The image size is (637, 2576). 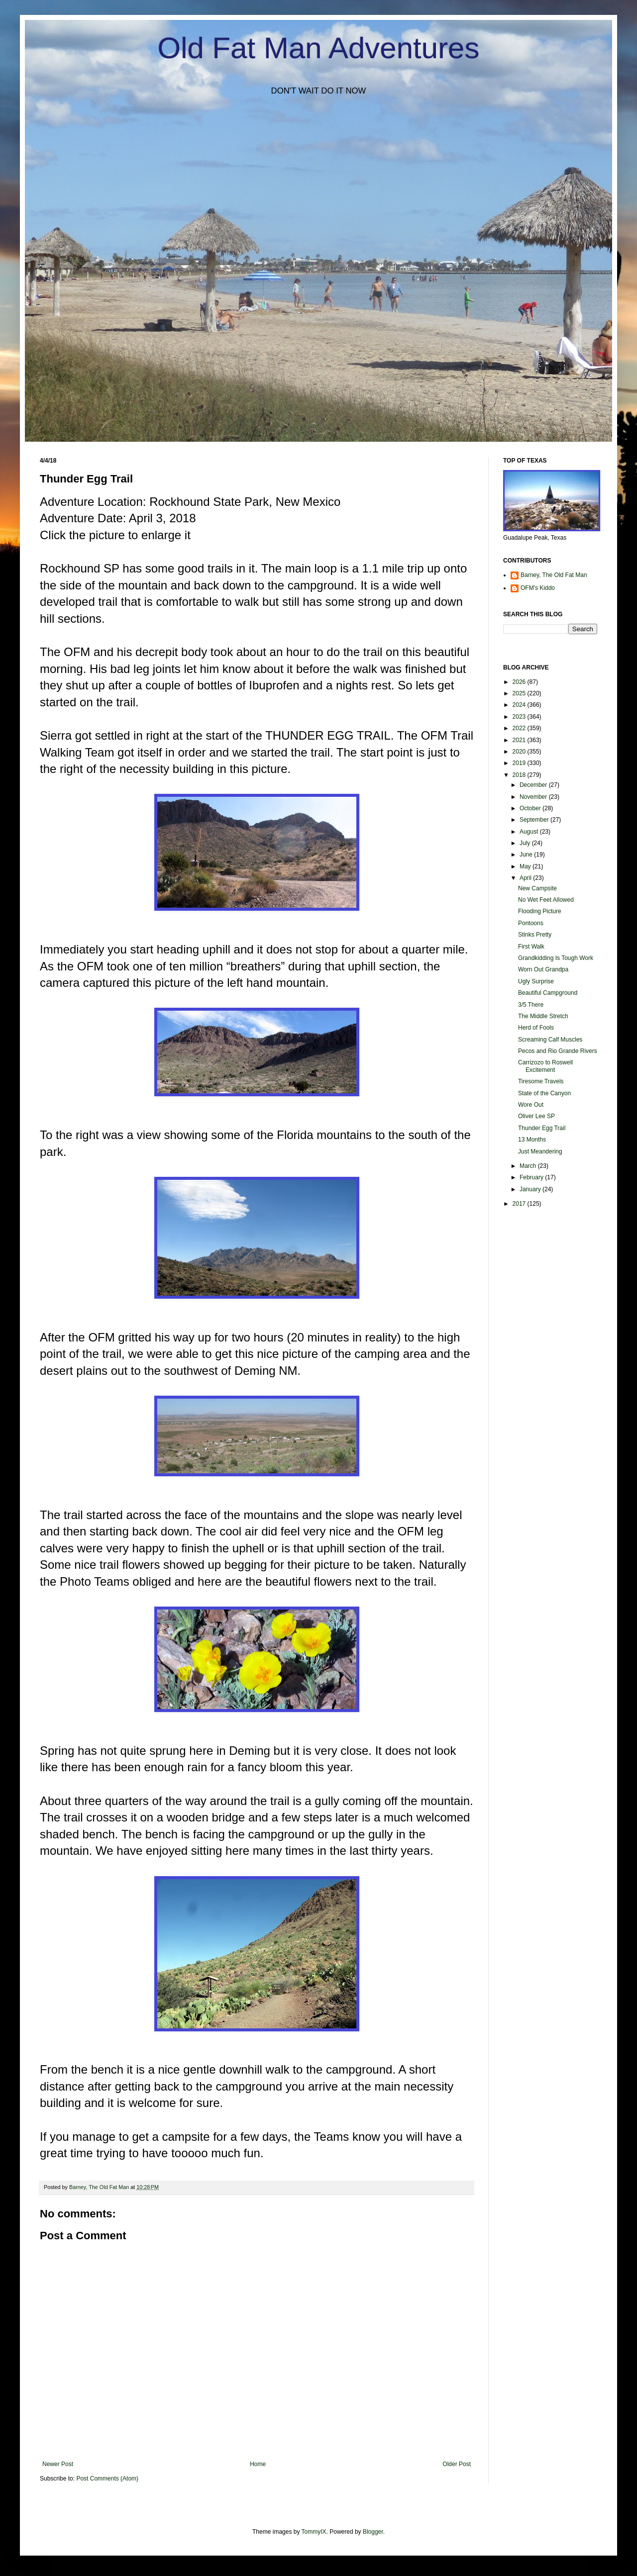 I want to click on Flooding Picture, so click(x=539, y=911).